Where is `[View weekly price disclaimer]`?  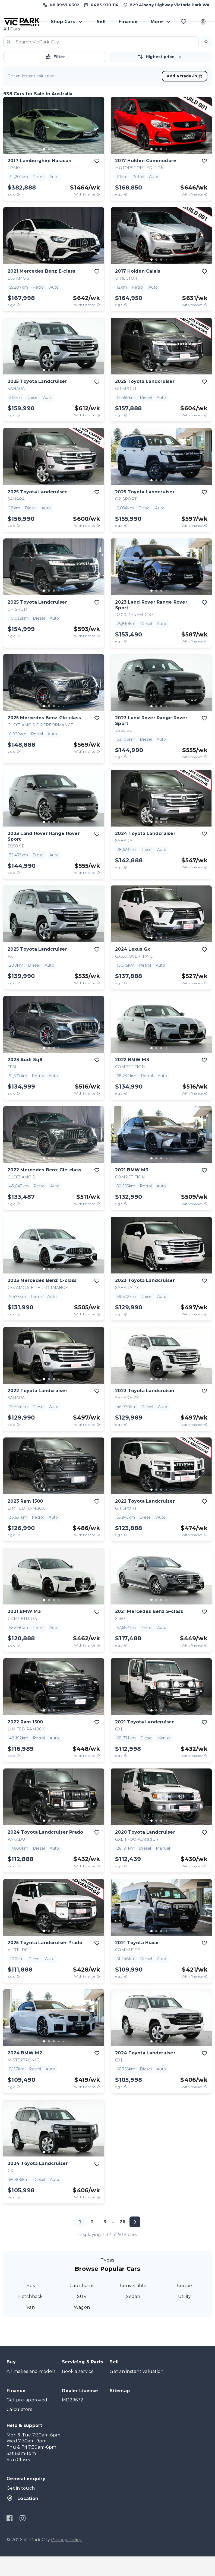 [View weekly price disclaimer] is located at coordinates (98, 214).